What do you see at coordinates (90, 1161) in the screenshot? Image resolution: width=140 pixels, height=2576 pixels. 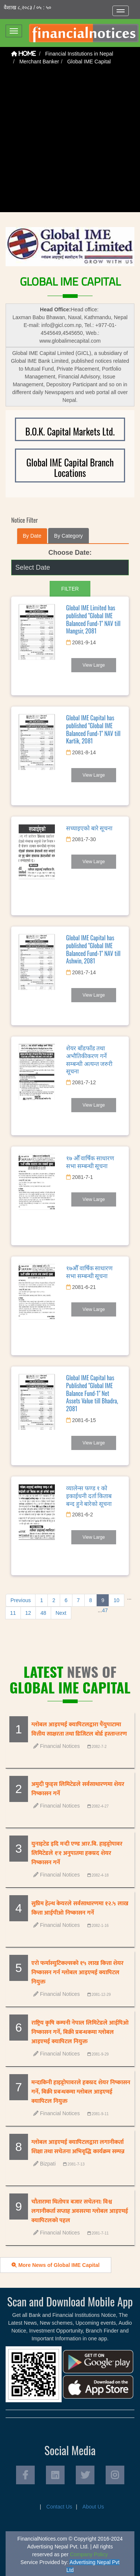 I see `१७ औँ वार्षिक साधारण सभा सम्बन्धी सूचना` at bounding box center [90, 1161].